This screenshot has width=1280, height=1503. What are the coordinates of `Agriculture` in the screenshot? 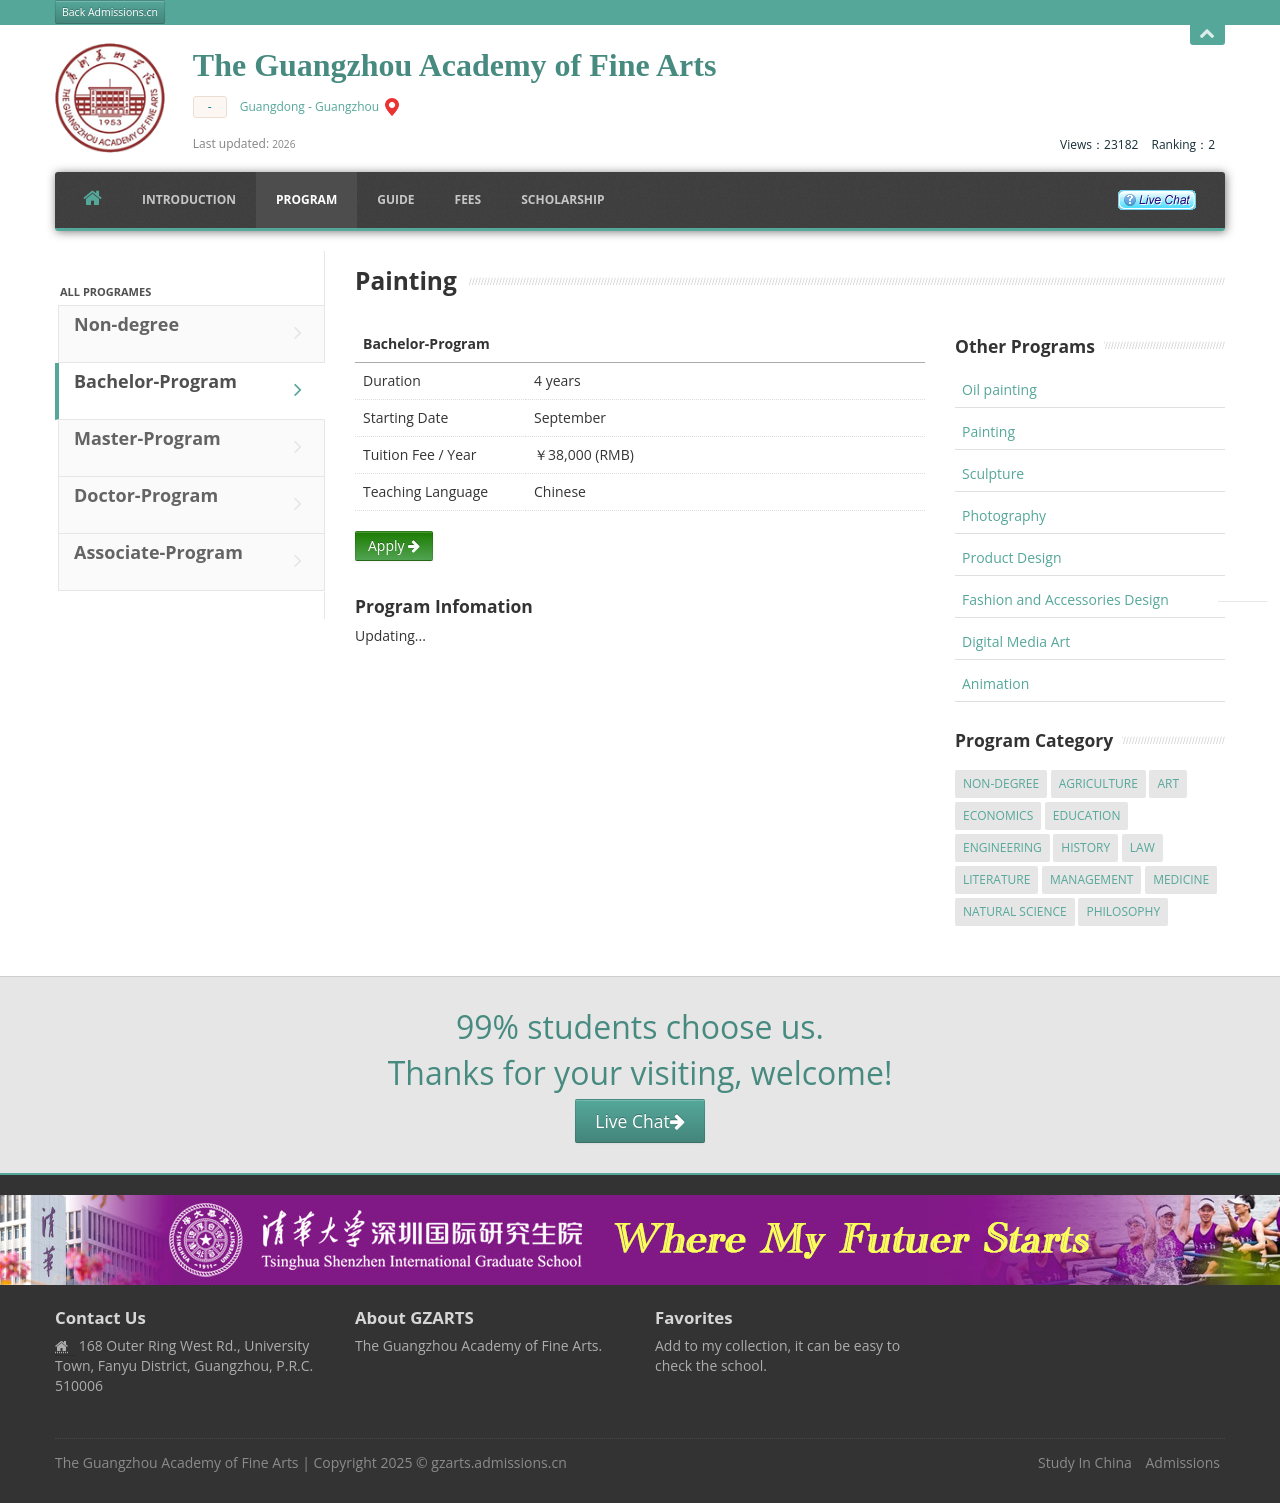 It's located at (1098, 783).